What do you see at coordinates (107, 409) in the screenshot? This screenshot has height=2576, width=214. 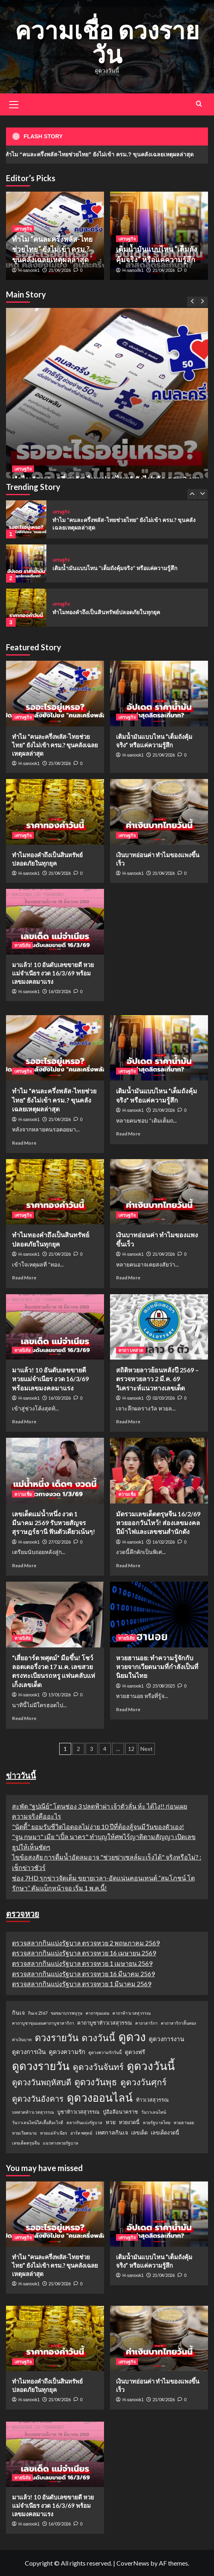 I see `[ทำไม “คนละครึ่งพลัส-ไทยช่วยไทย” ยังไม่เข้า ครม.? ขุนคลังเฉลยเหตุผลล่าสุด]` at bounding box center [107, 409].